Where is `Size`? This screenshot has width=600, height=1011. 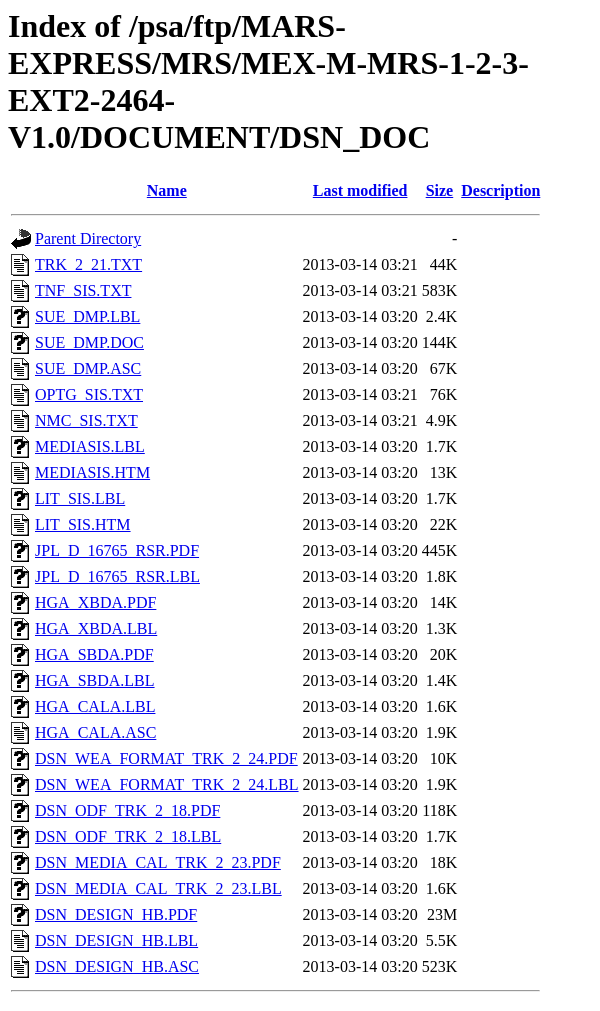
Size is located at coordinates (440, 190).